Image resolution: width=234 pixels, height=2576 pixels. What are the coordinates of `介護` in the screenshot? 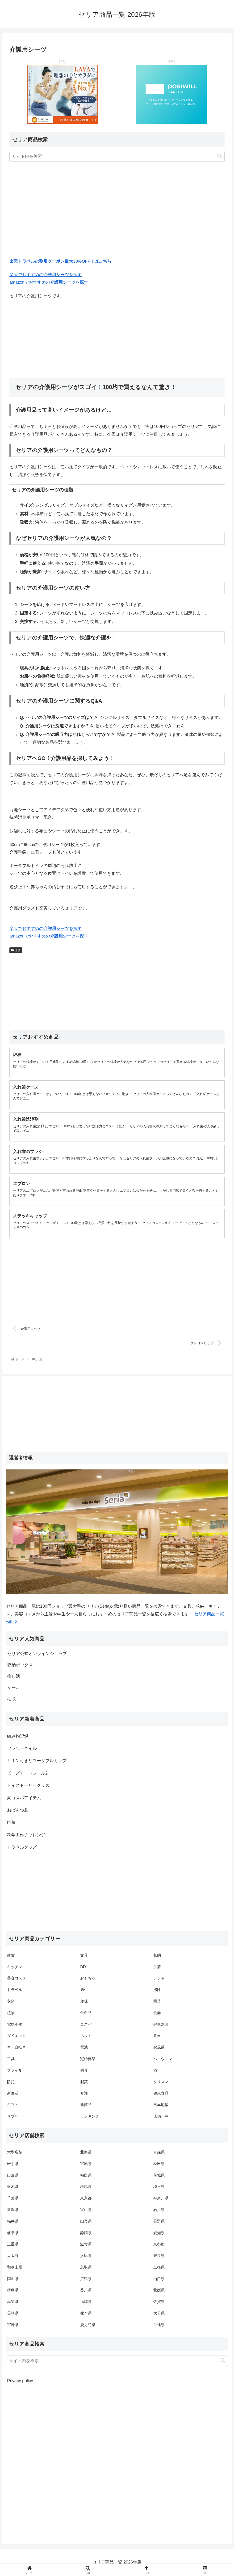 It's located at (16, 950).